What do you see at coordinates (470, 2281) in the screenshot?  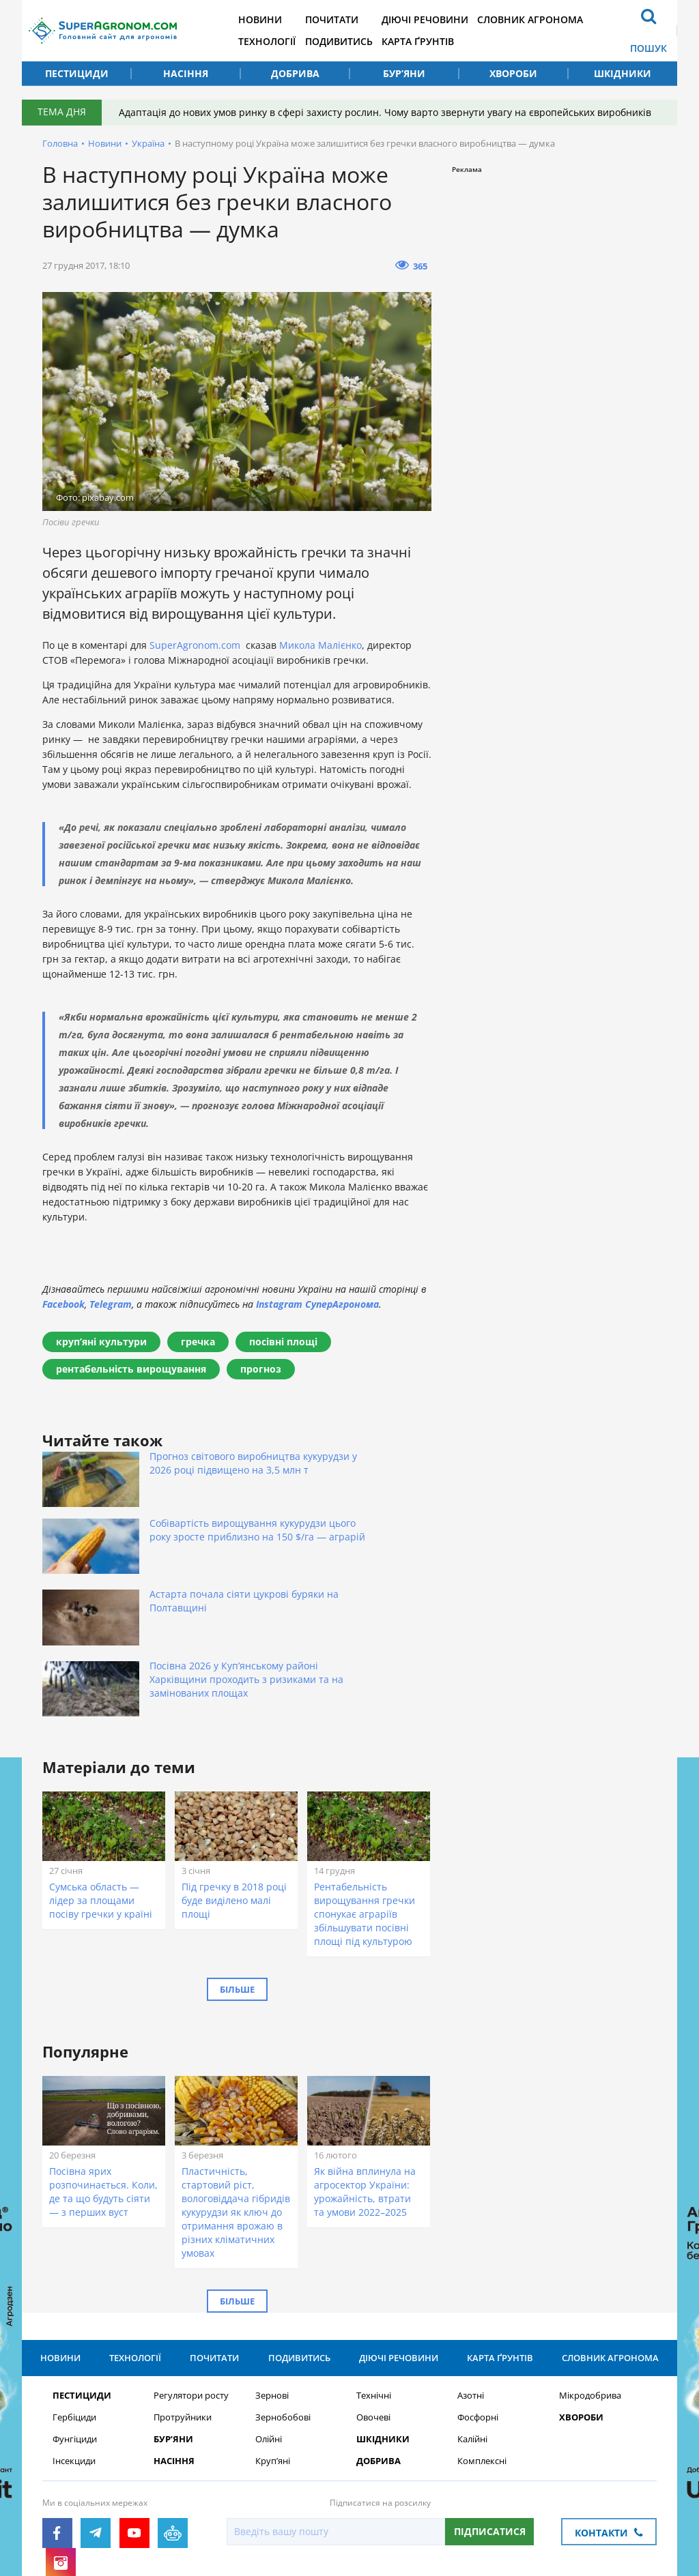 I see `Азотні` at bounding box center [470, 2281].